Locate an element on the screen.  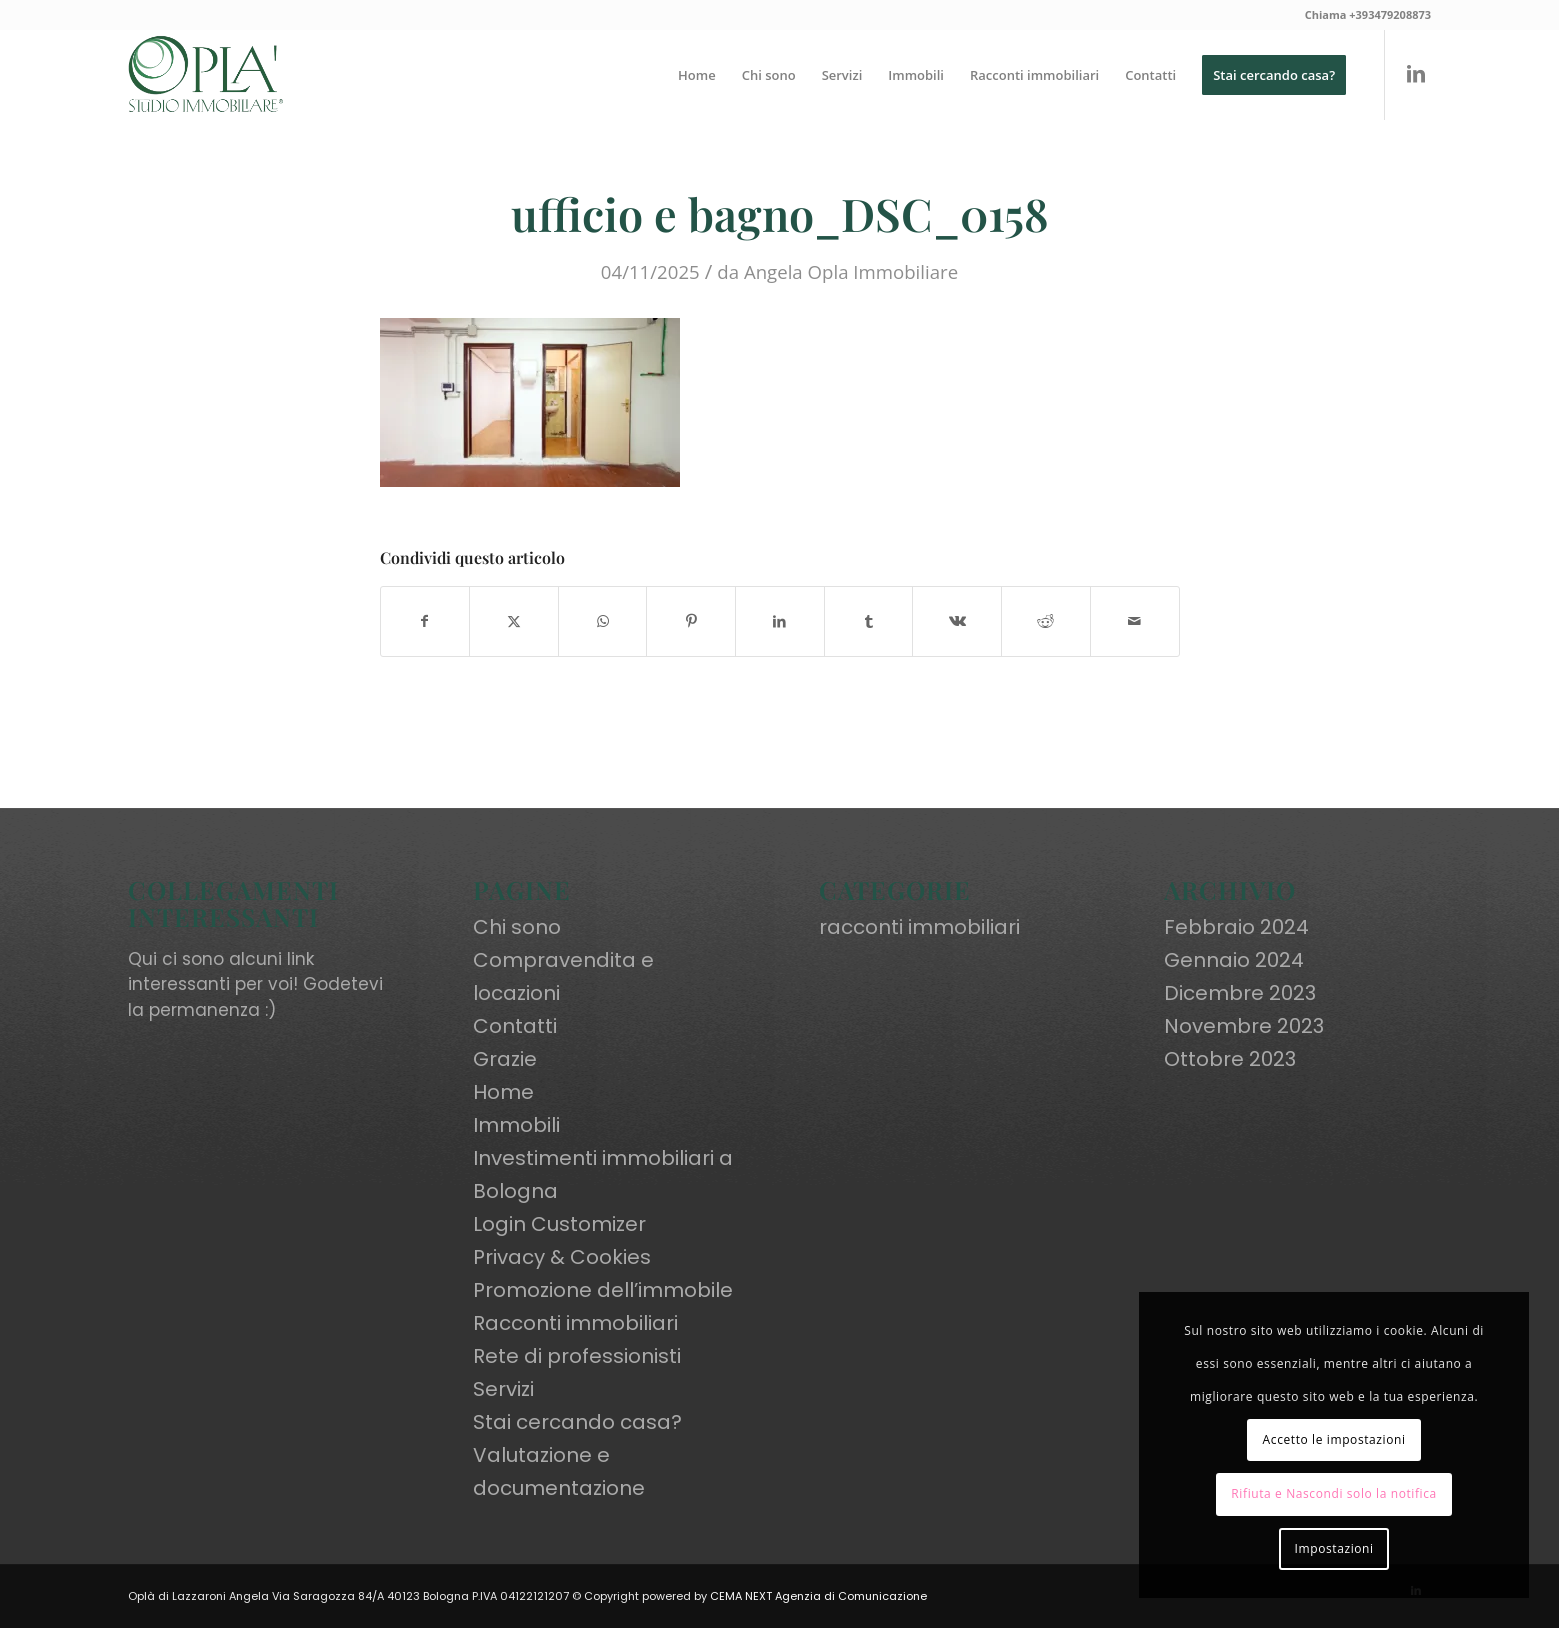
[Condividi su Vk] is located at coordinates (957, 621).